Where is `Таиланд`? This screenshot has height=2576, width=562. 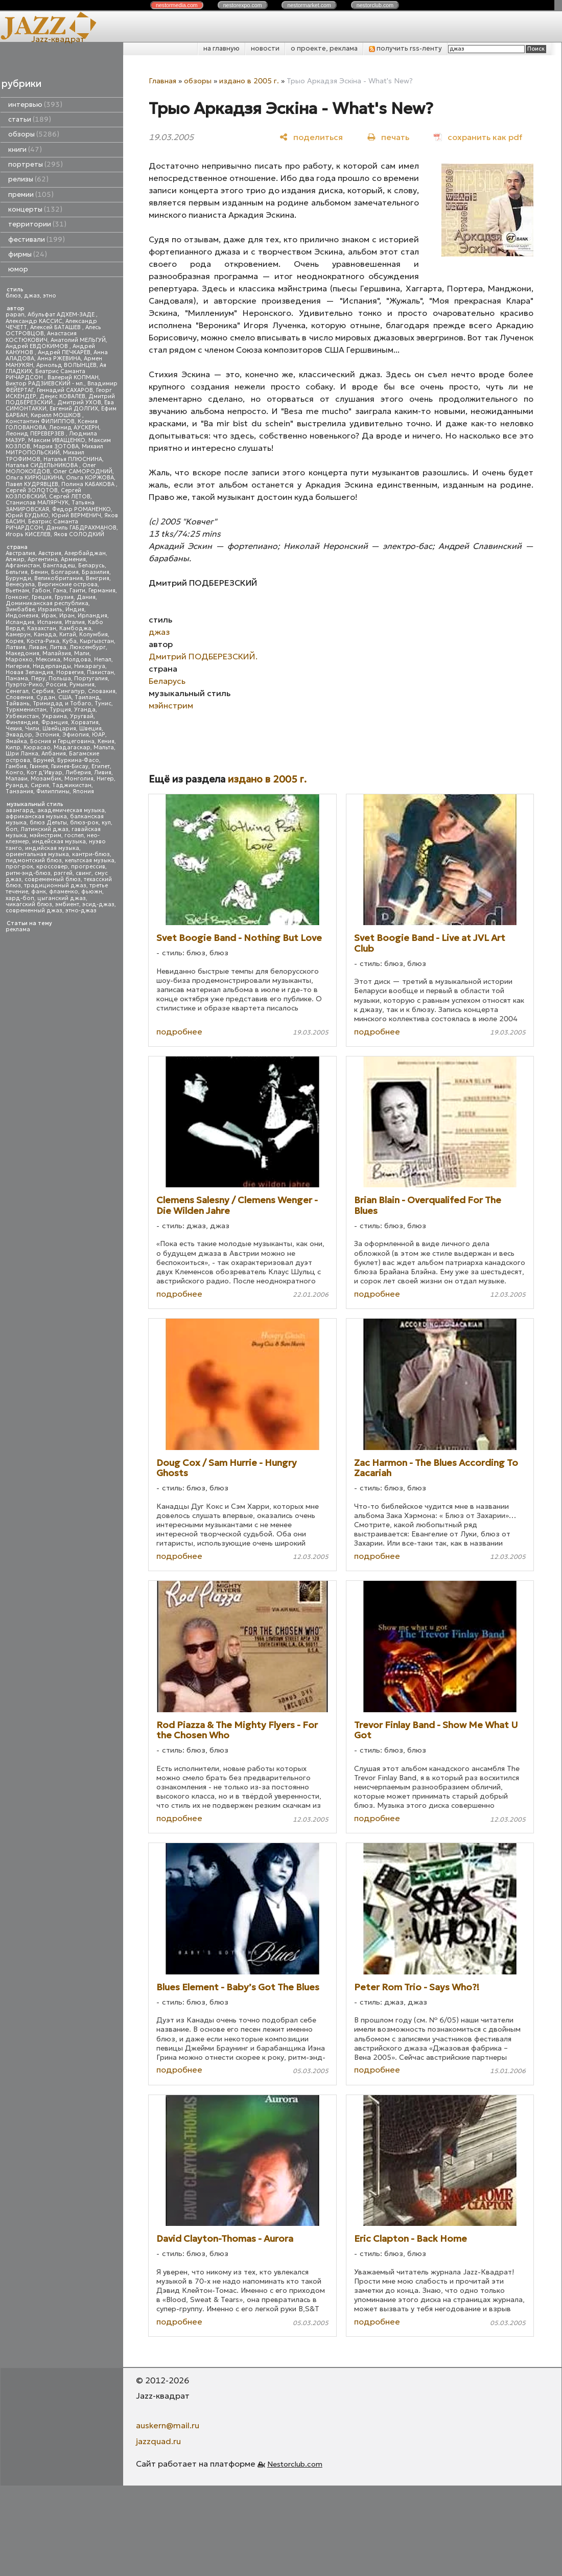 Таиланд is located at coordinates (87, 697).